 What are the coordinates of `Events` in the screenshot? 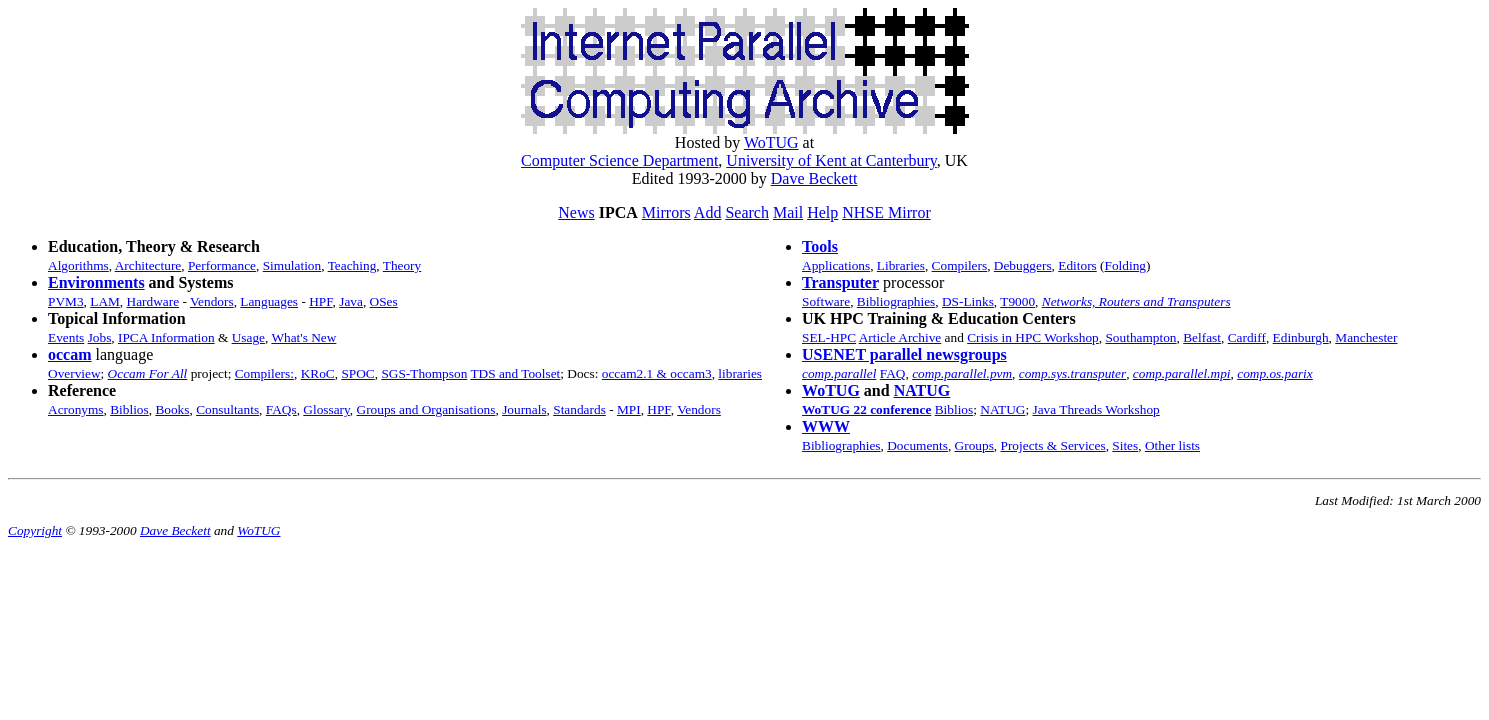 It's located at (66, 337).